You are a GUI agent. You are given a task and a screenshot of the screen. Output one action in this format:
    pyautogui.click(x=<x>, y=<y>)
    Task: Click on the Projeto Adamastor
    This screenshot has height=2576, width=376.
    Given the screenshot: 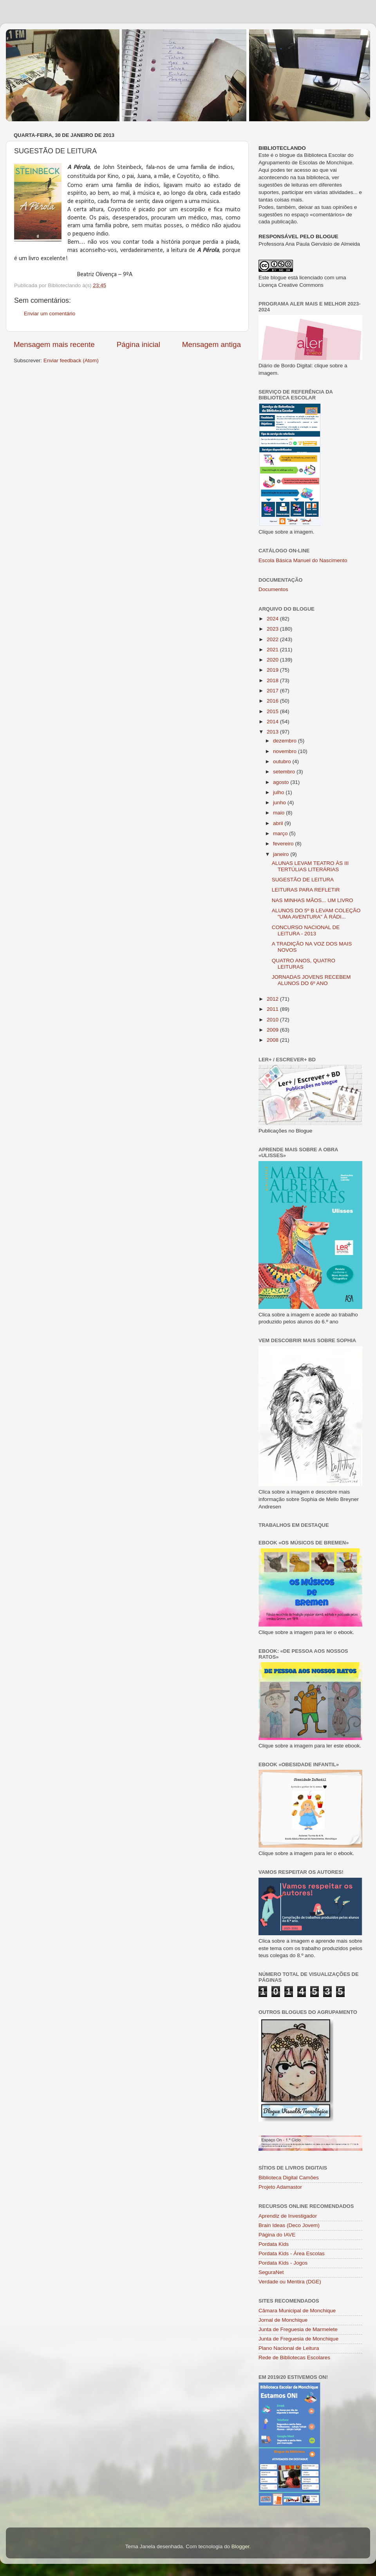 What is the action you would take?
    pyautogui.click(x=280, y=2187)
    